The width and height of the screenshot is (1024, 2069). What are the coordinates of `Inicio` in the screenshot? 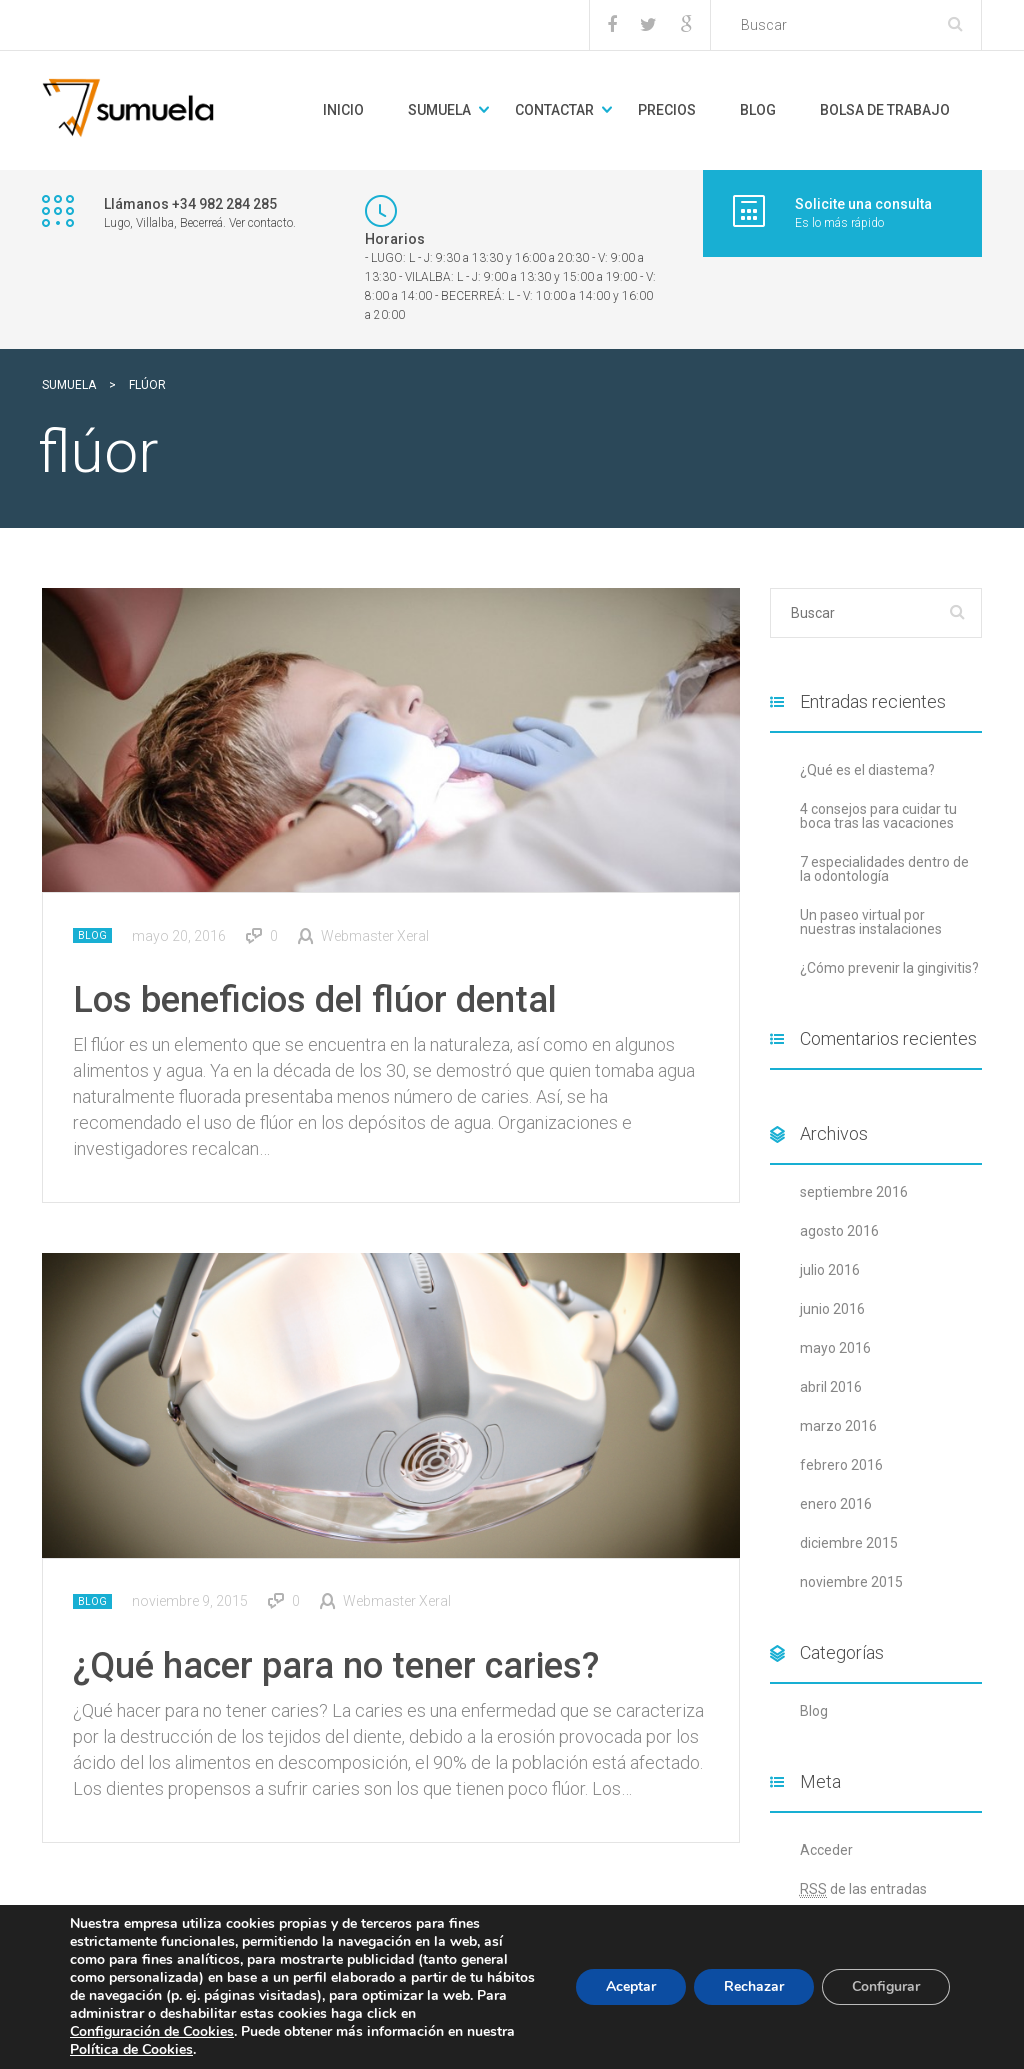 It's located at (343, 110).